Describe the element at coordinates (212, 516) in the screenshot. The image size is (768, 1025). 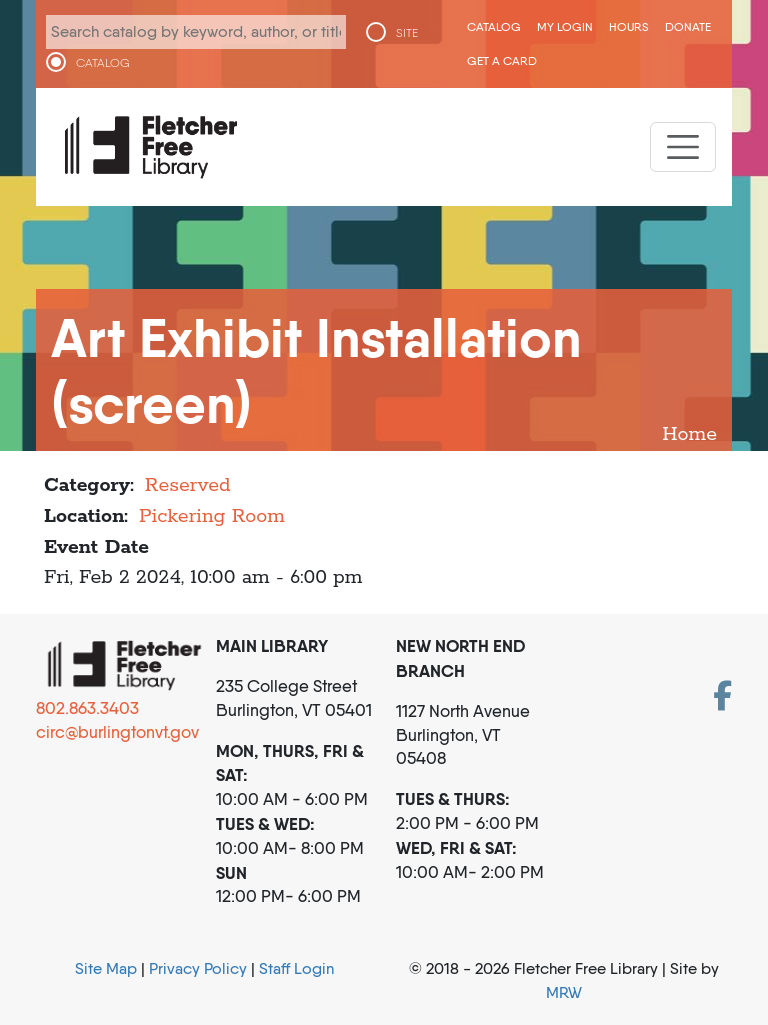
I see `Pickering Room` at that location.